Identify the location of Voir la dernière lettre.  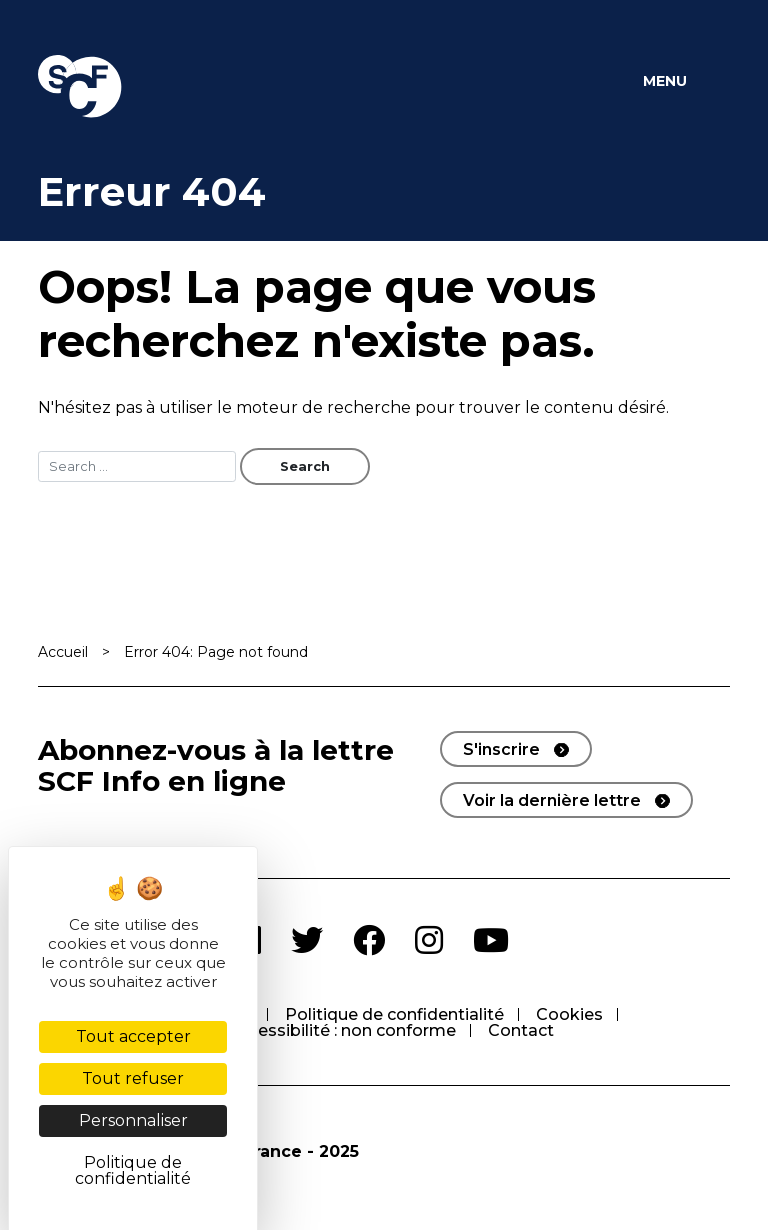
(552, 800).